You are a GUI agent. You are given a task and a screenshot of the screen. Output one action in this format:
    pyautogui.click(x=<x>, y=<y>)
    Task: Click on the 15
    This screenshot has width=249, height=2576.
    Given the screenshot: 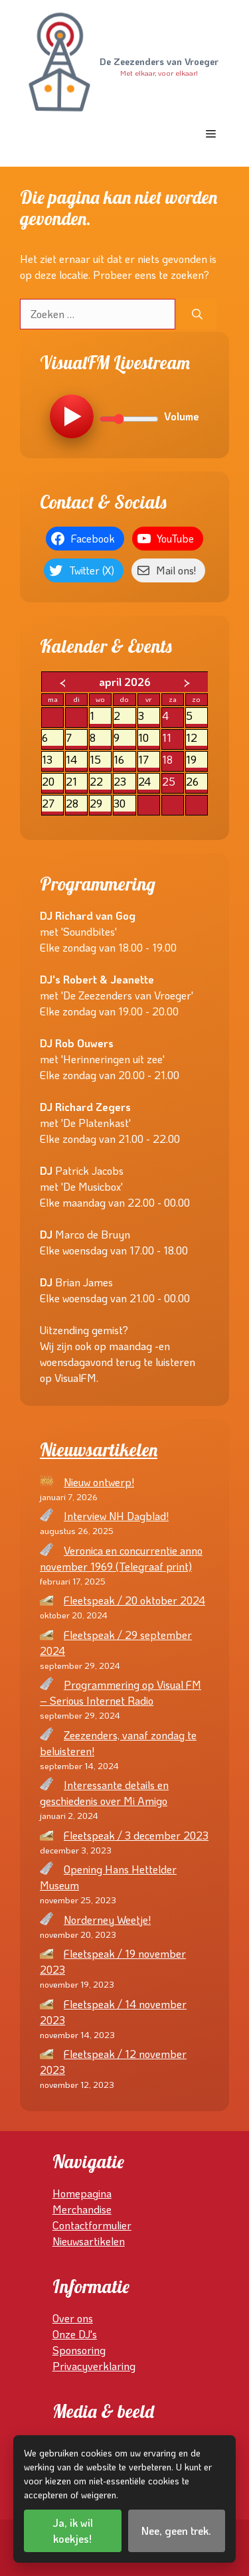 What is the action you would take?
    pyautogui.click(x=100, y=760)
    